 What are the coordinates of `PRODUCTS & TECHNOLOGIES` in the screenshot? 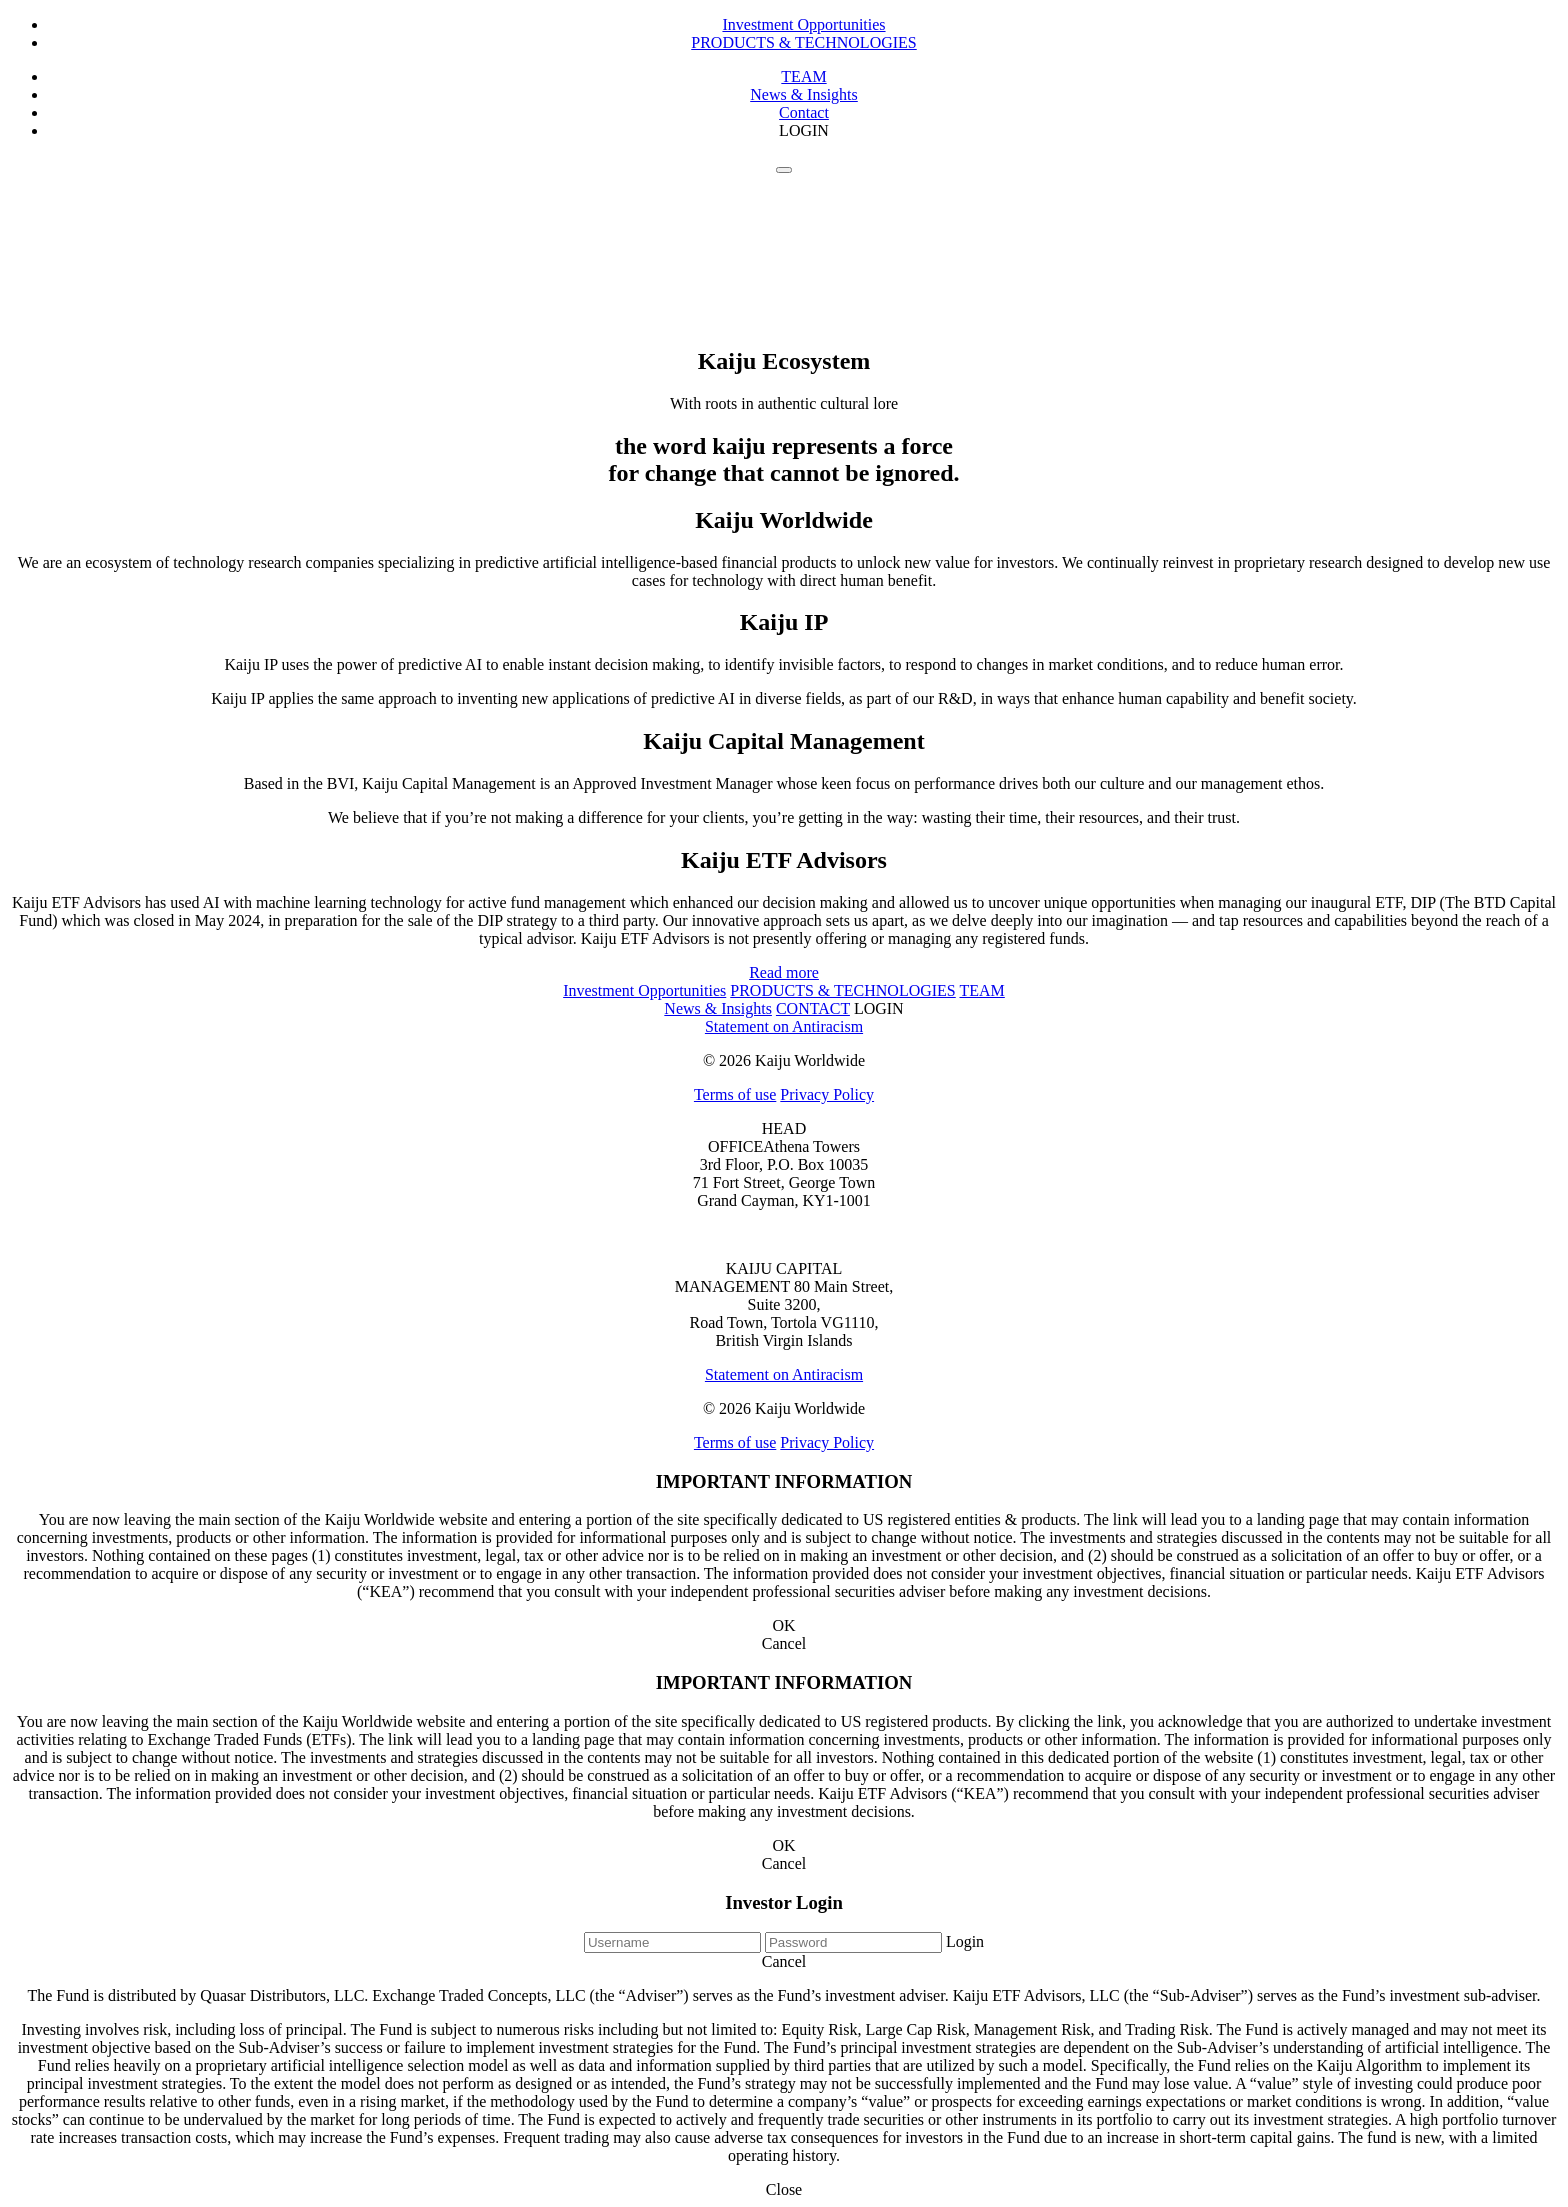 It's located at (804, 42).